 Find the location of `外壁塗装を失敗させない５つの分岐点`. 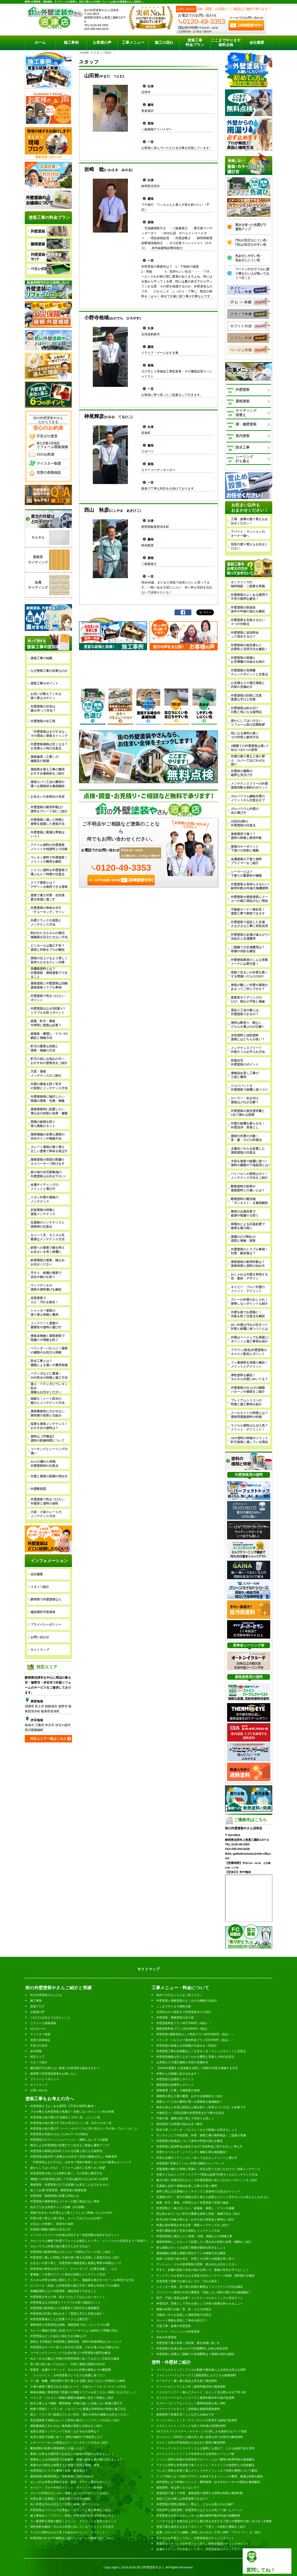

外壁塗装を失敗させない５つの分岐点 is located at coordinates (248, 622).